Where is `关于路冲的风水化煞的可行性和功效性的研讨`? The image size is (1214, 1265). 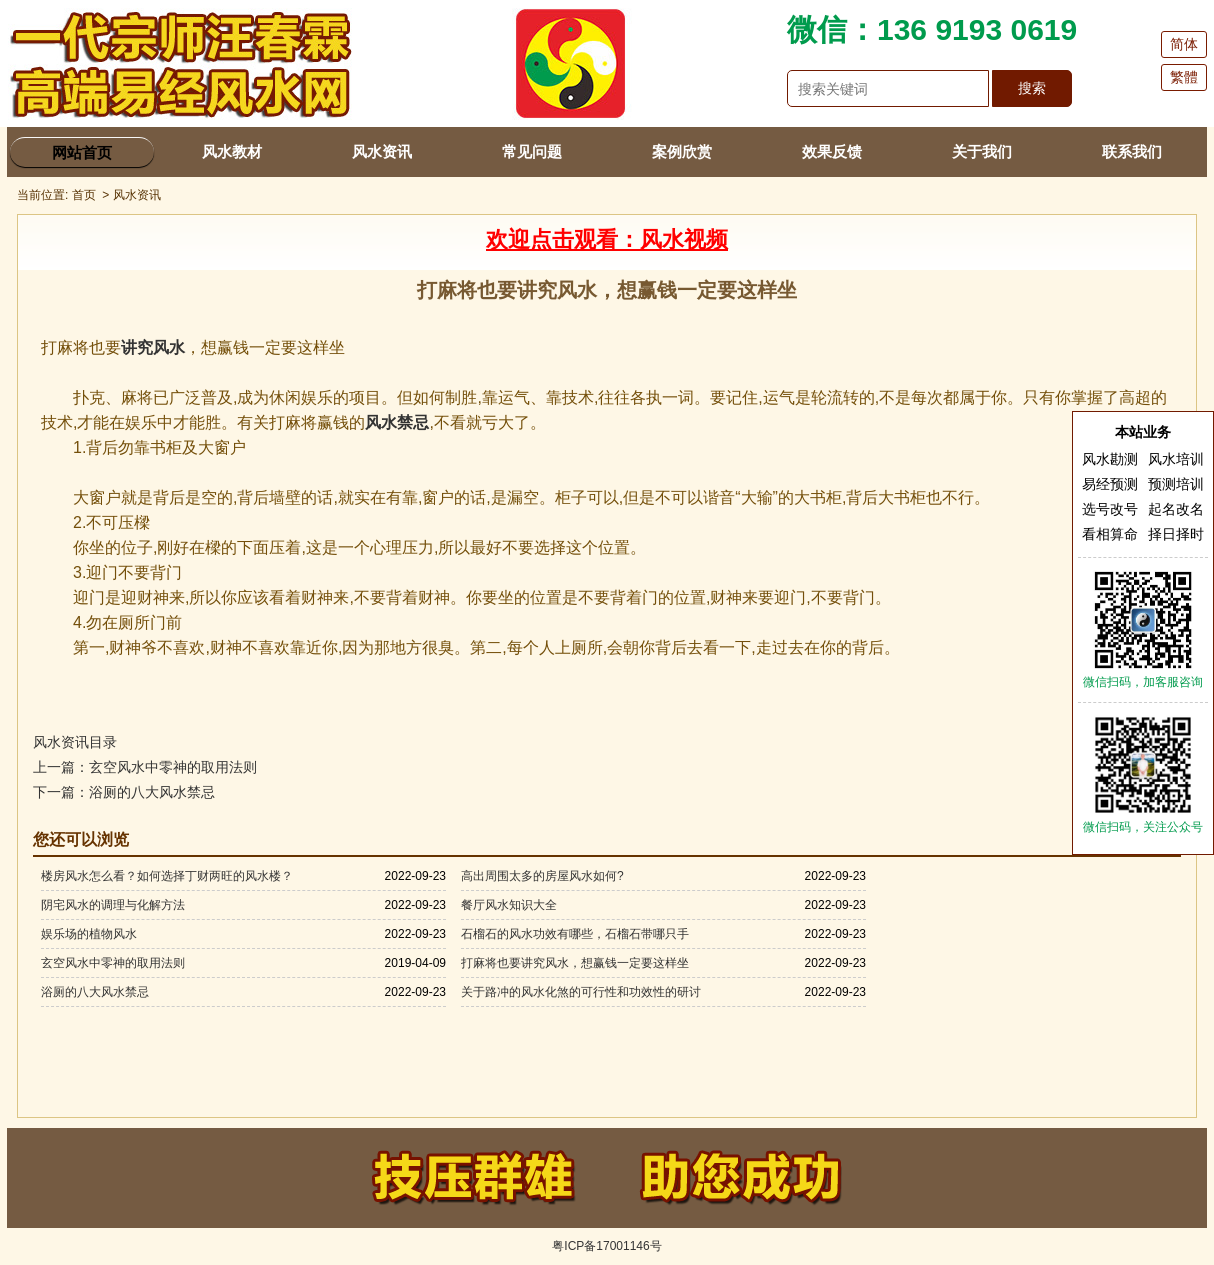
关于路冲的风水化煞的可行性和功效性的研讨 is located at coordinates (581, 992).